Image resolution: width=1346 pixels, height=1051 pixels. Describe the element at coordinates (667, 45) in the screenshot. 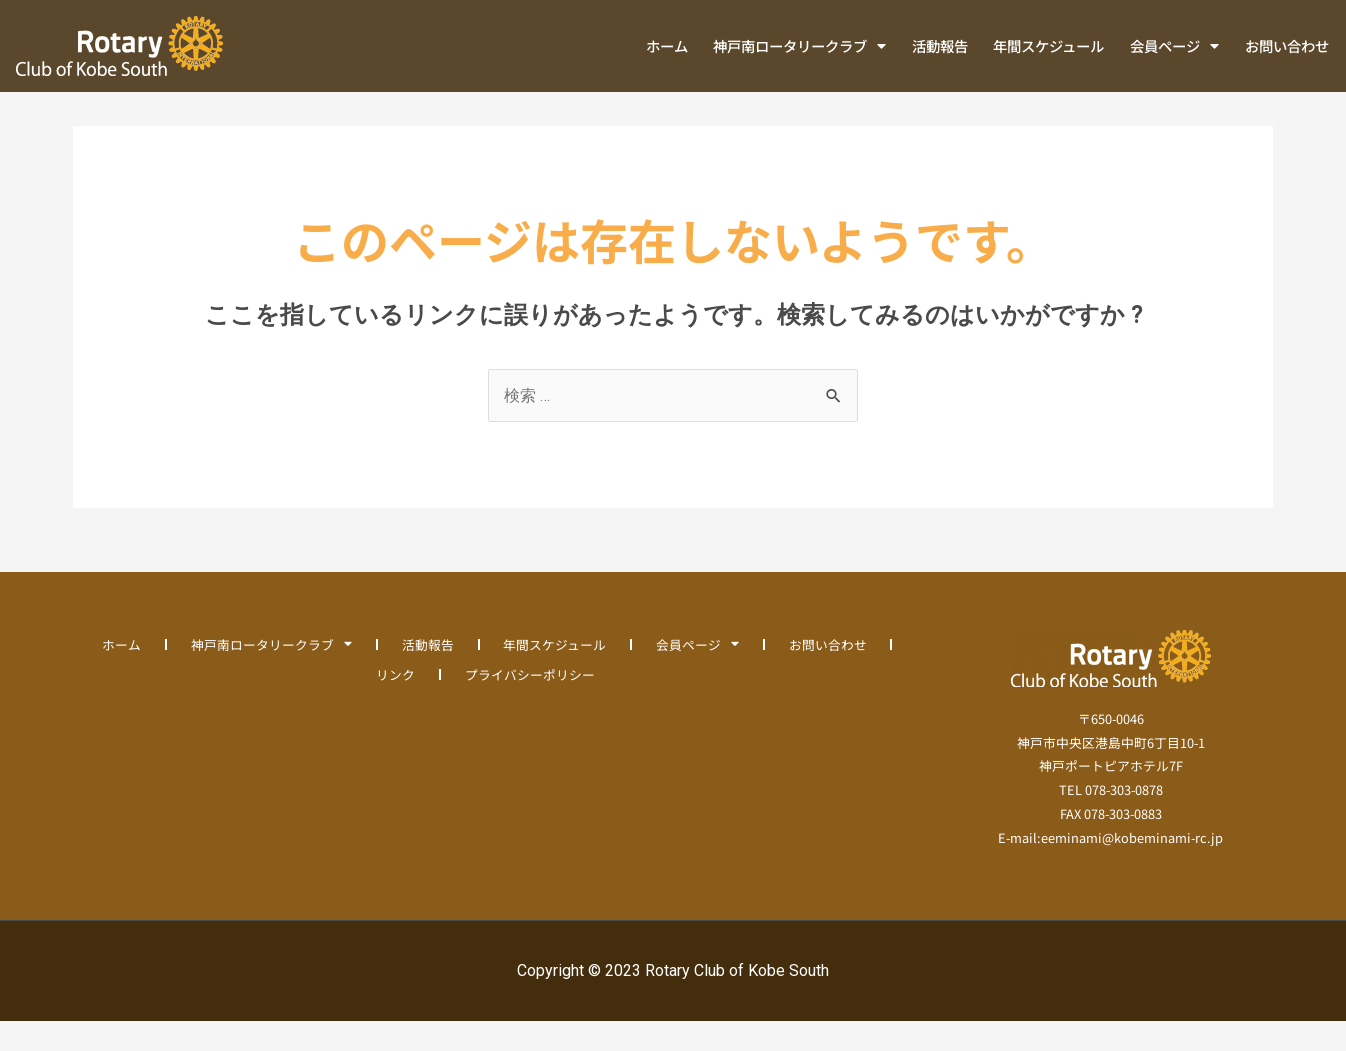

I see `ホーム` at that location.